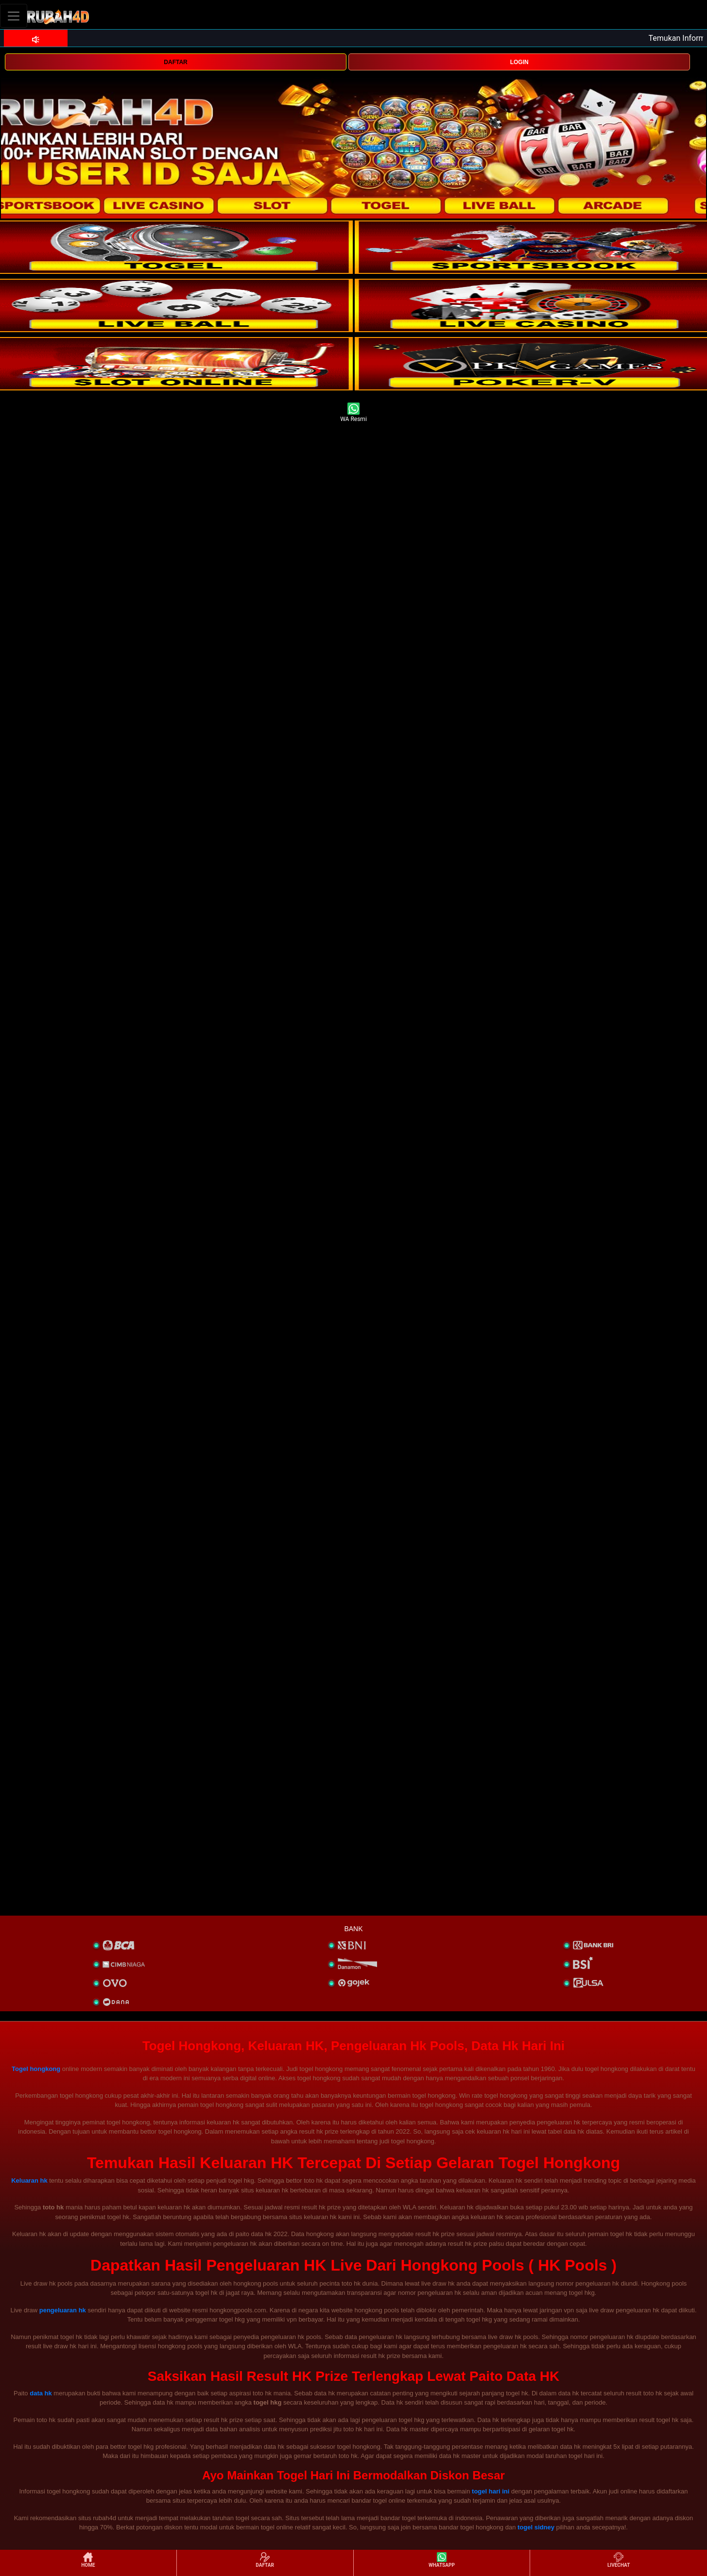 The width and height of the screenshot is (707, 2576). I want to click on [Toggle navigation], so click(13, 16).